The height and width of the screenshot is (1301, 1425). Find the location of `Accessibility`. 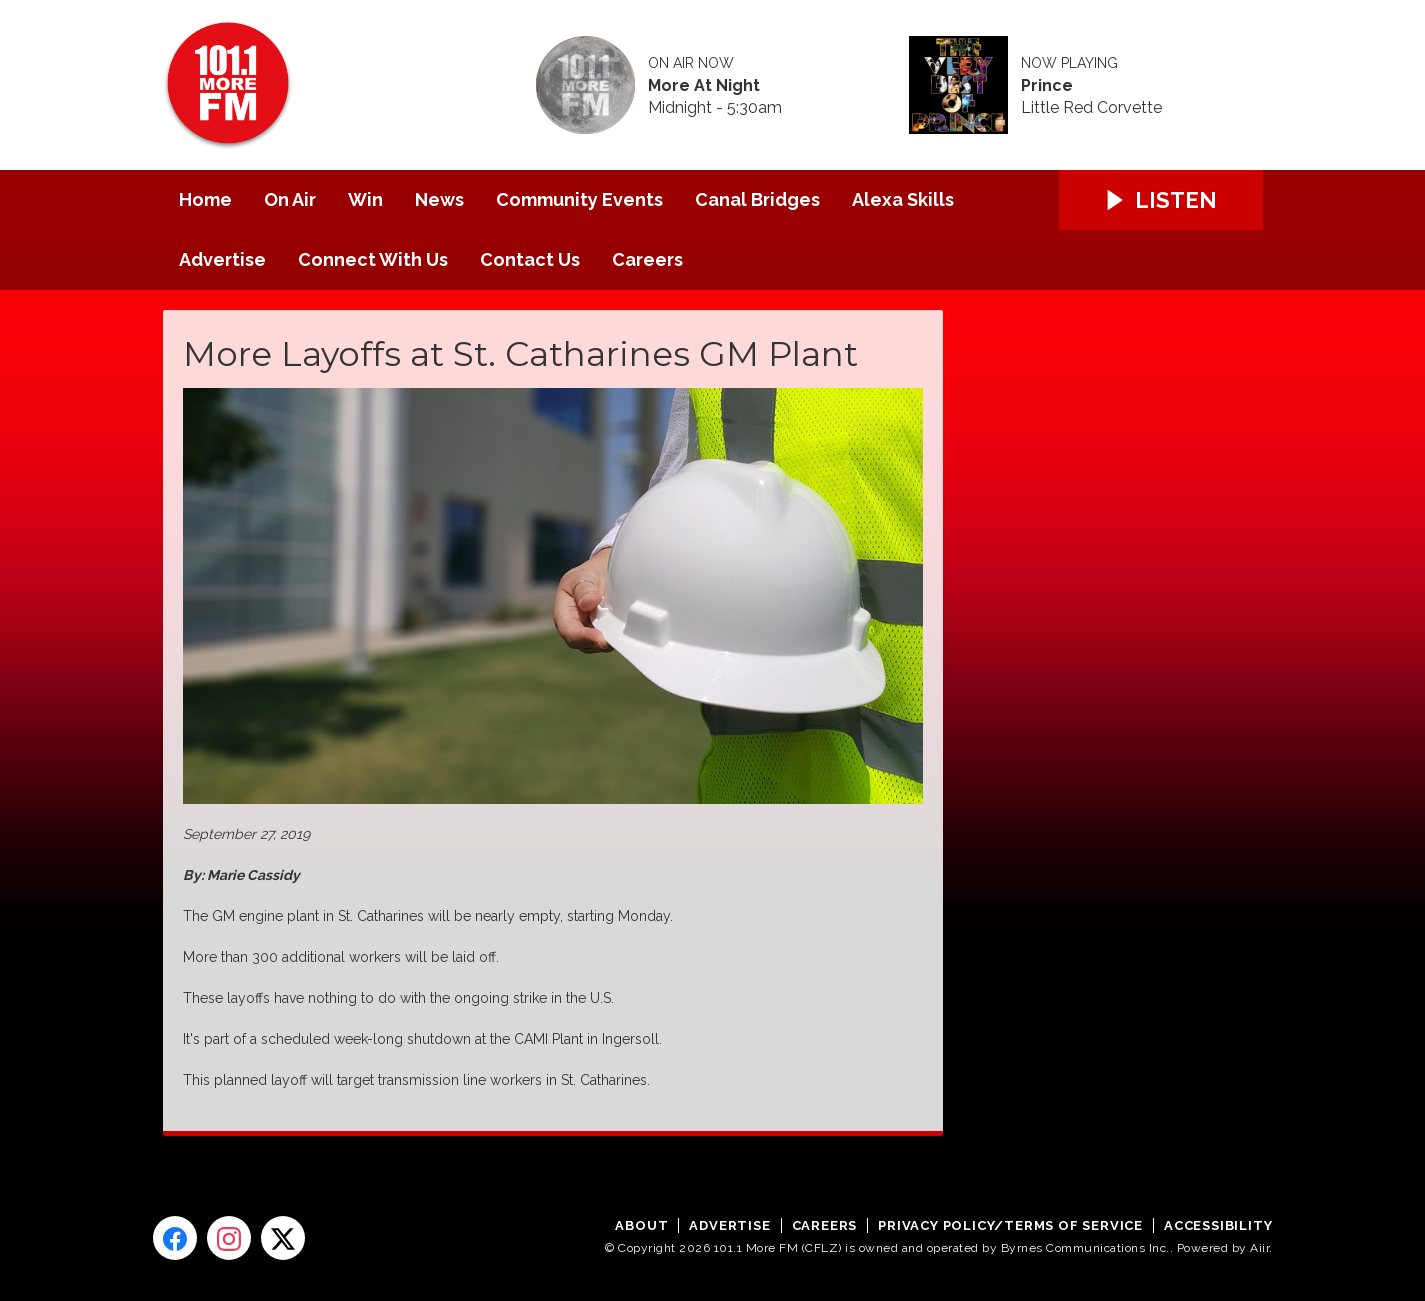

Accessibility is located at coordinates (1218, 1225).